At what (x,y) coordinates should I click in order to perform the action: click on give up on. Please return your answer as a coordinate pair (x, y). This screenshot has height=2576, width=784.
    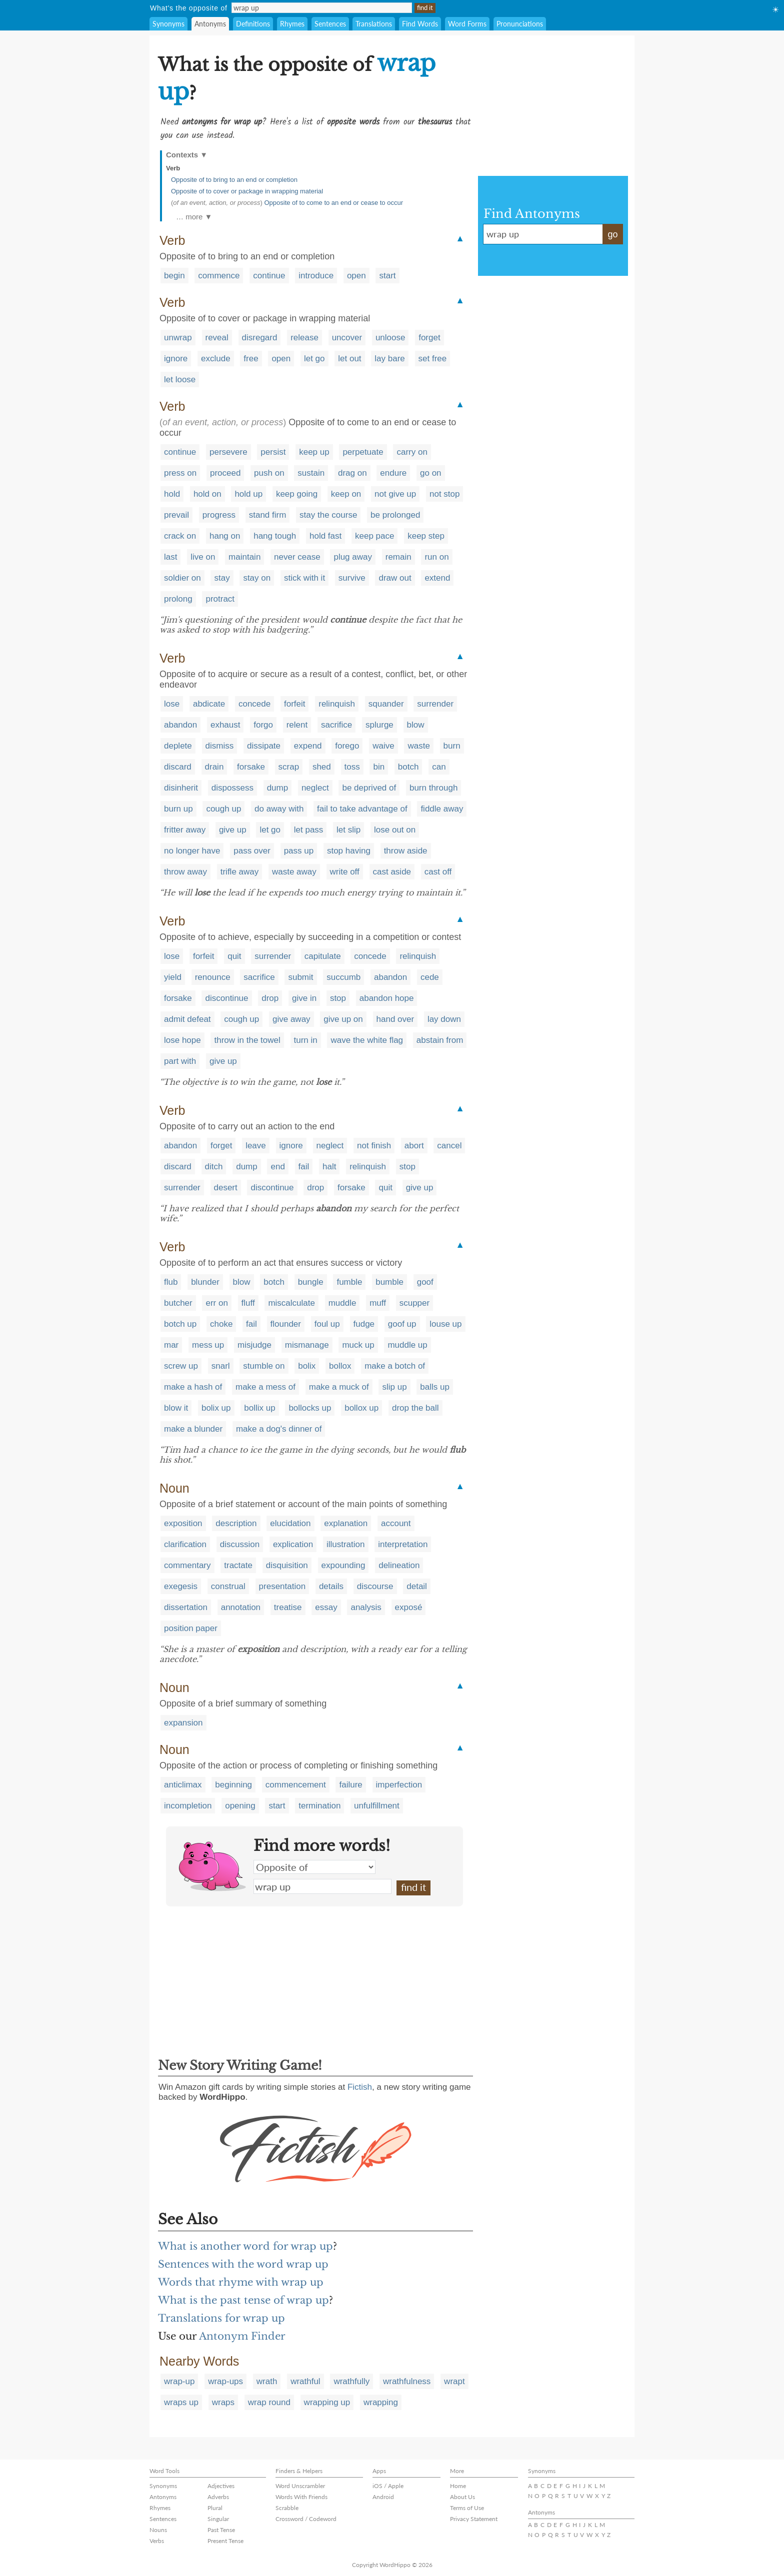
    Looking at the image, I should click on (343, 1019).